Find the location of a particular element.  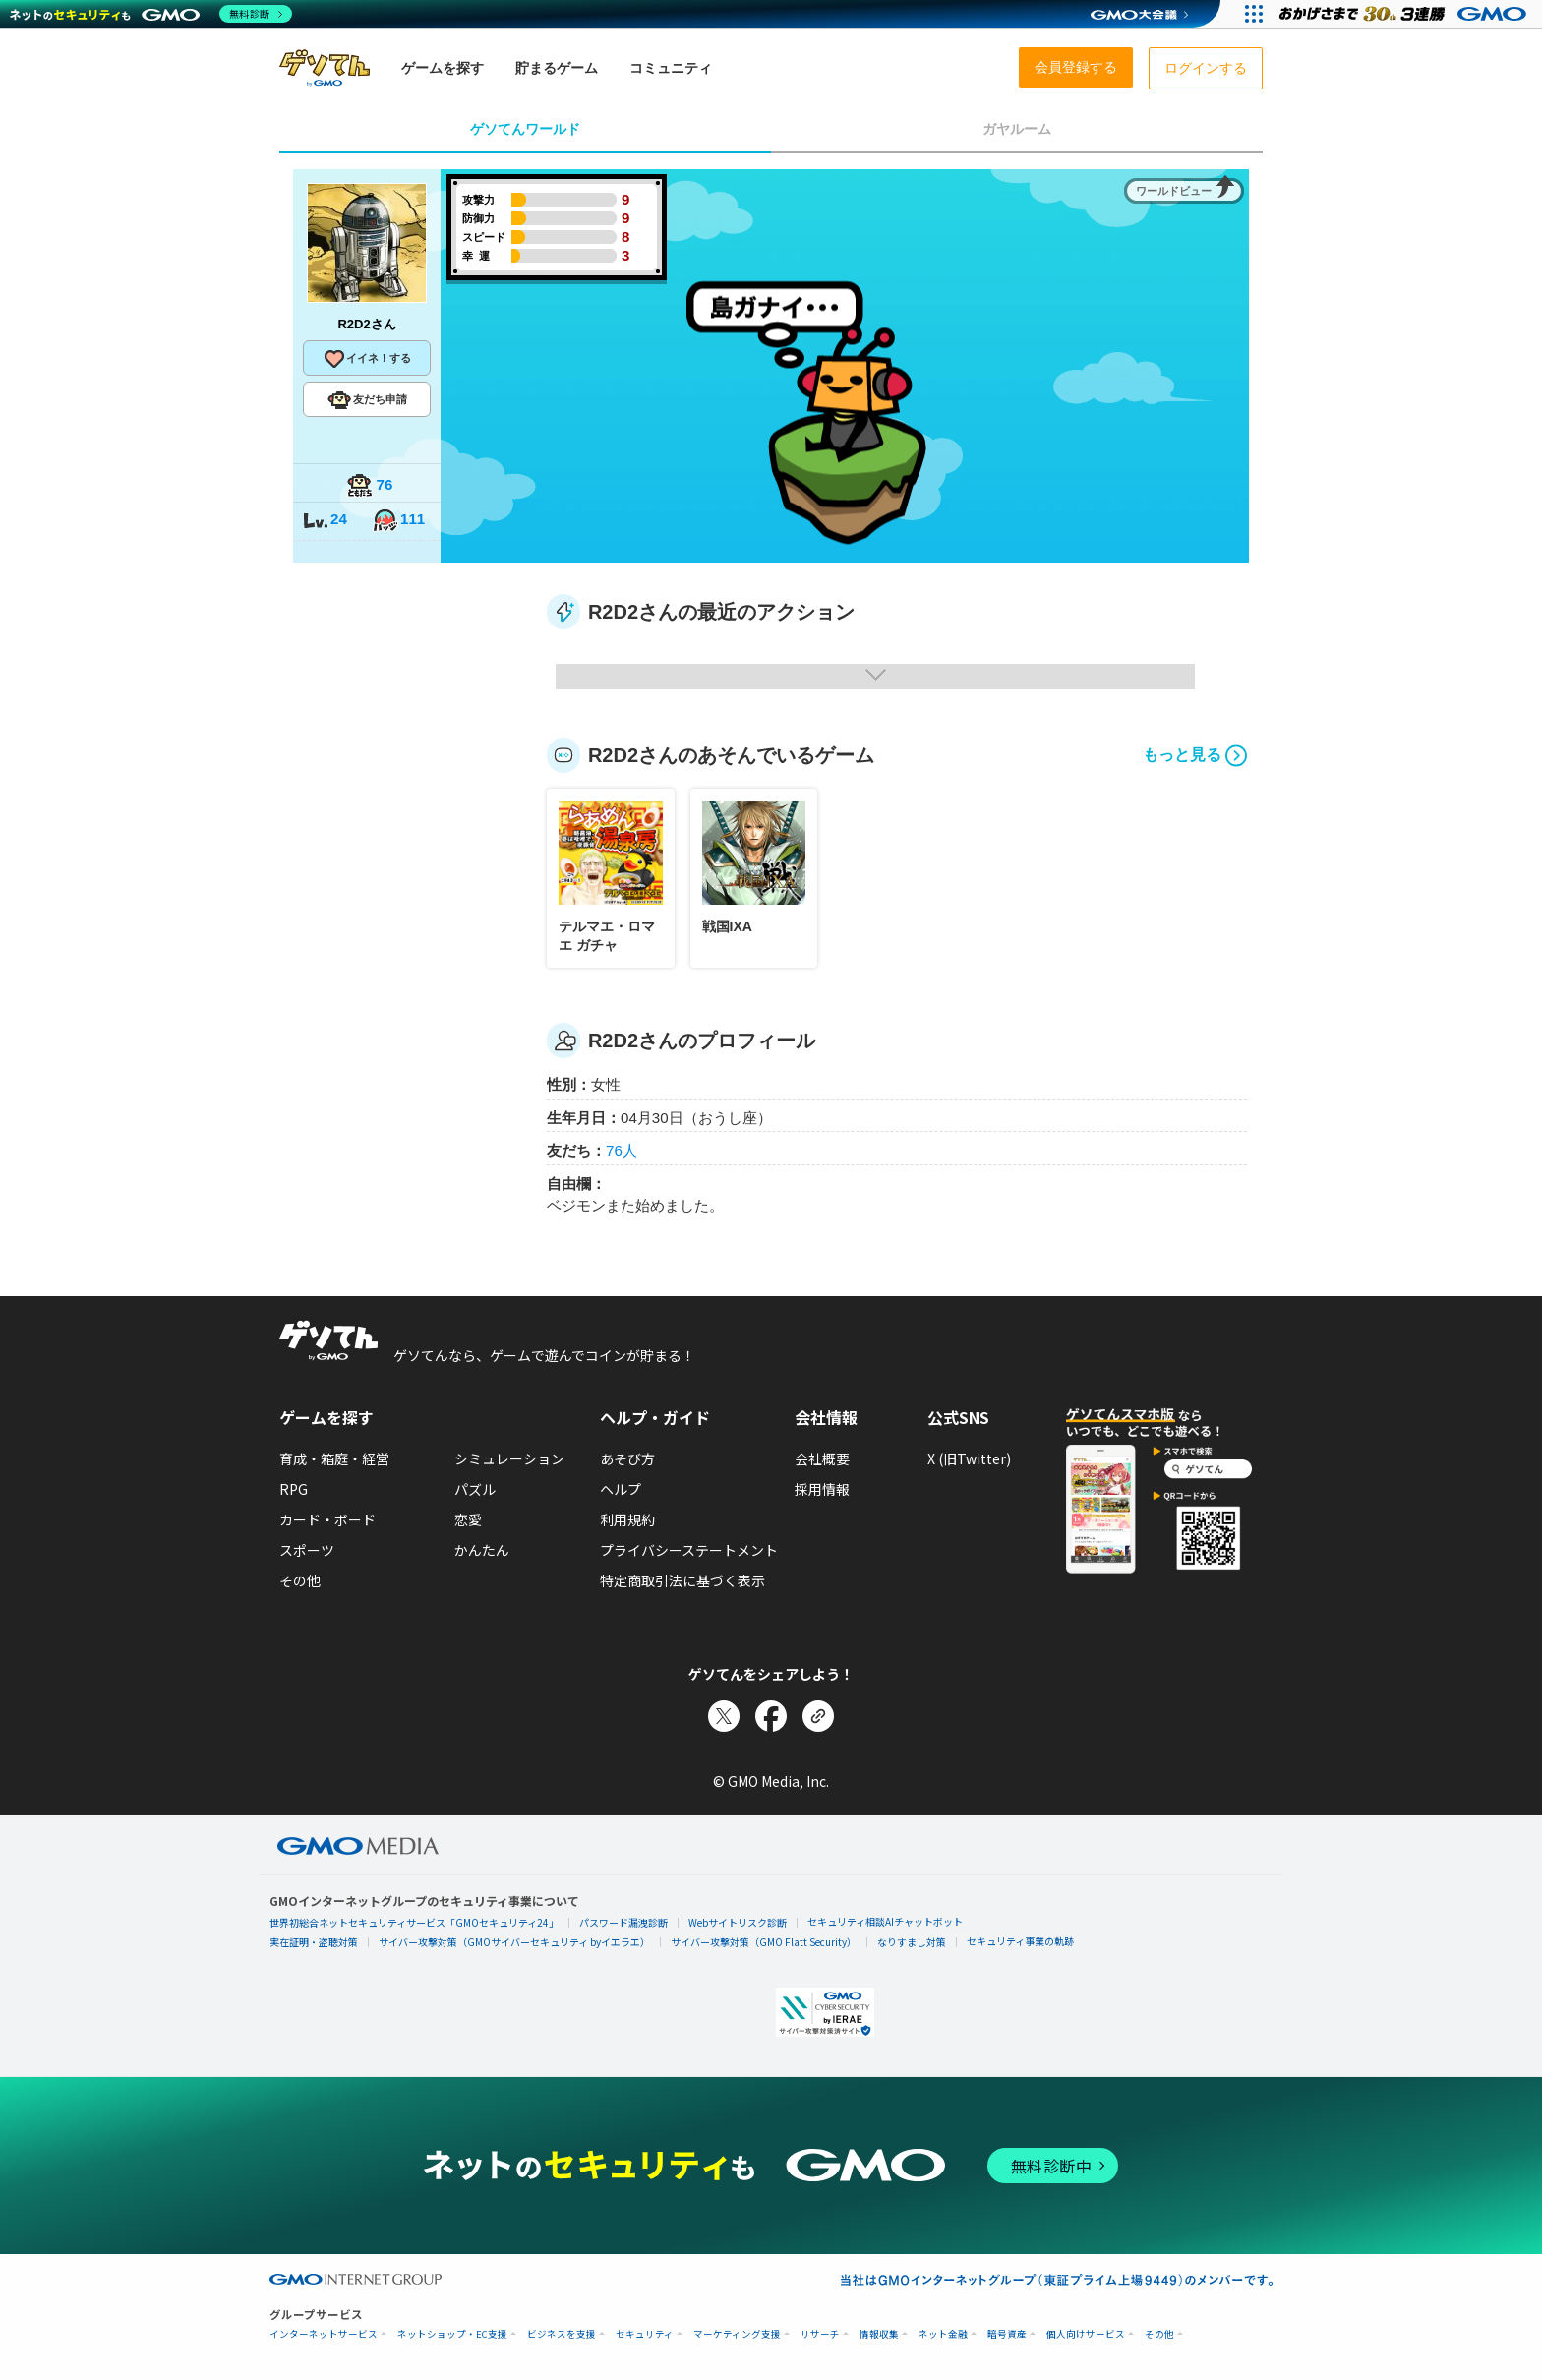

個人向けサービス is located at coordinates (1085, 2334).